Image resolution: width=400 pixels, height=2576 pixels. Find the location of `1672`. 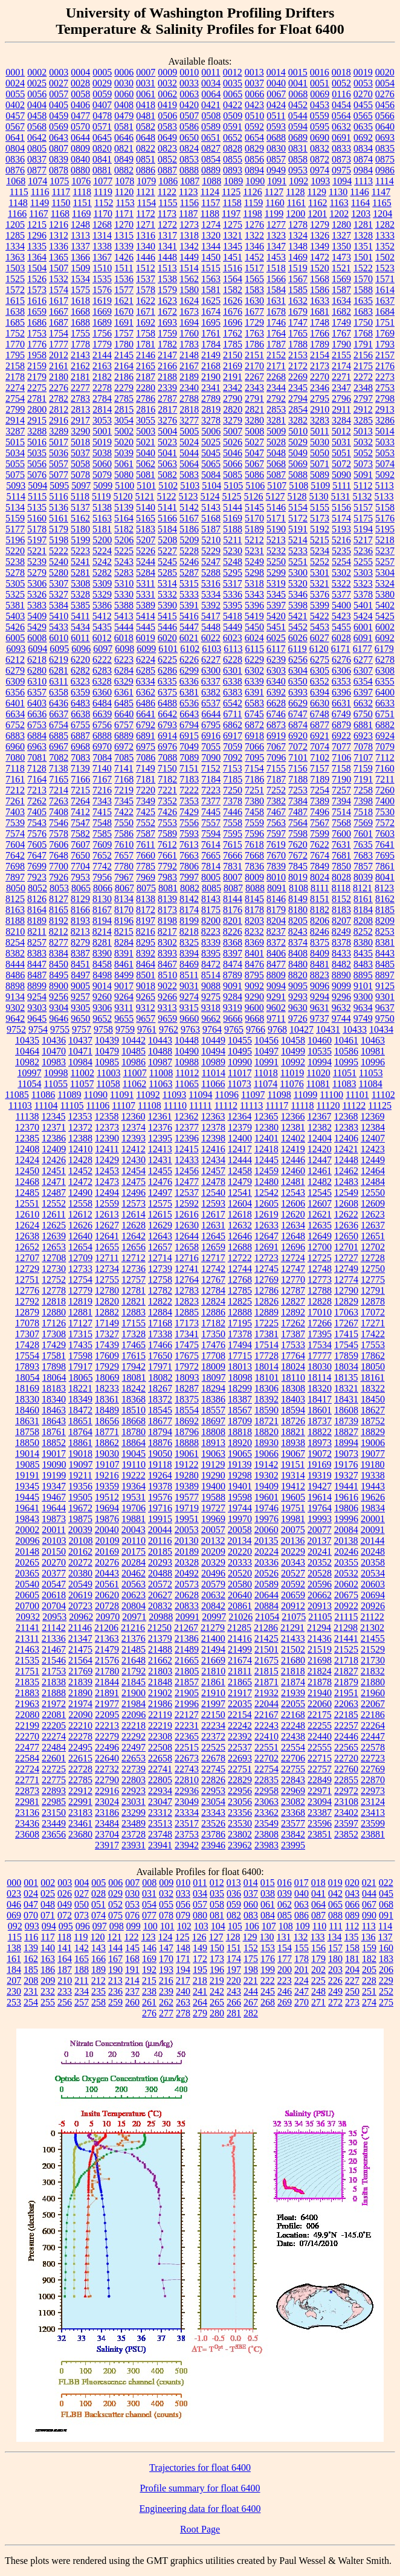

1672 is located at coordinates (167, 311).